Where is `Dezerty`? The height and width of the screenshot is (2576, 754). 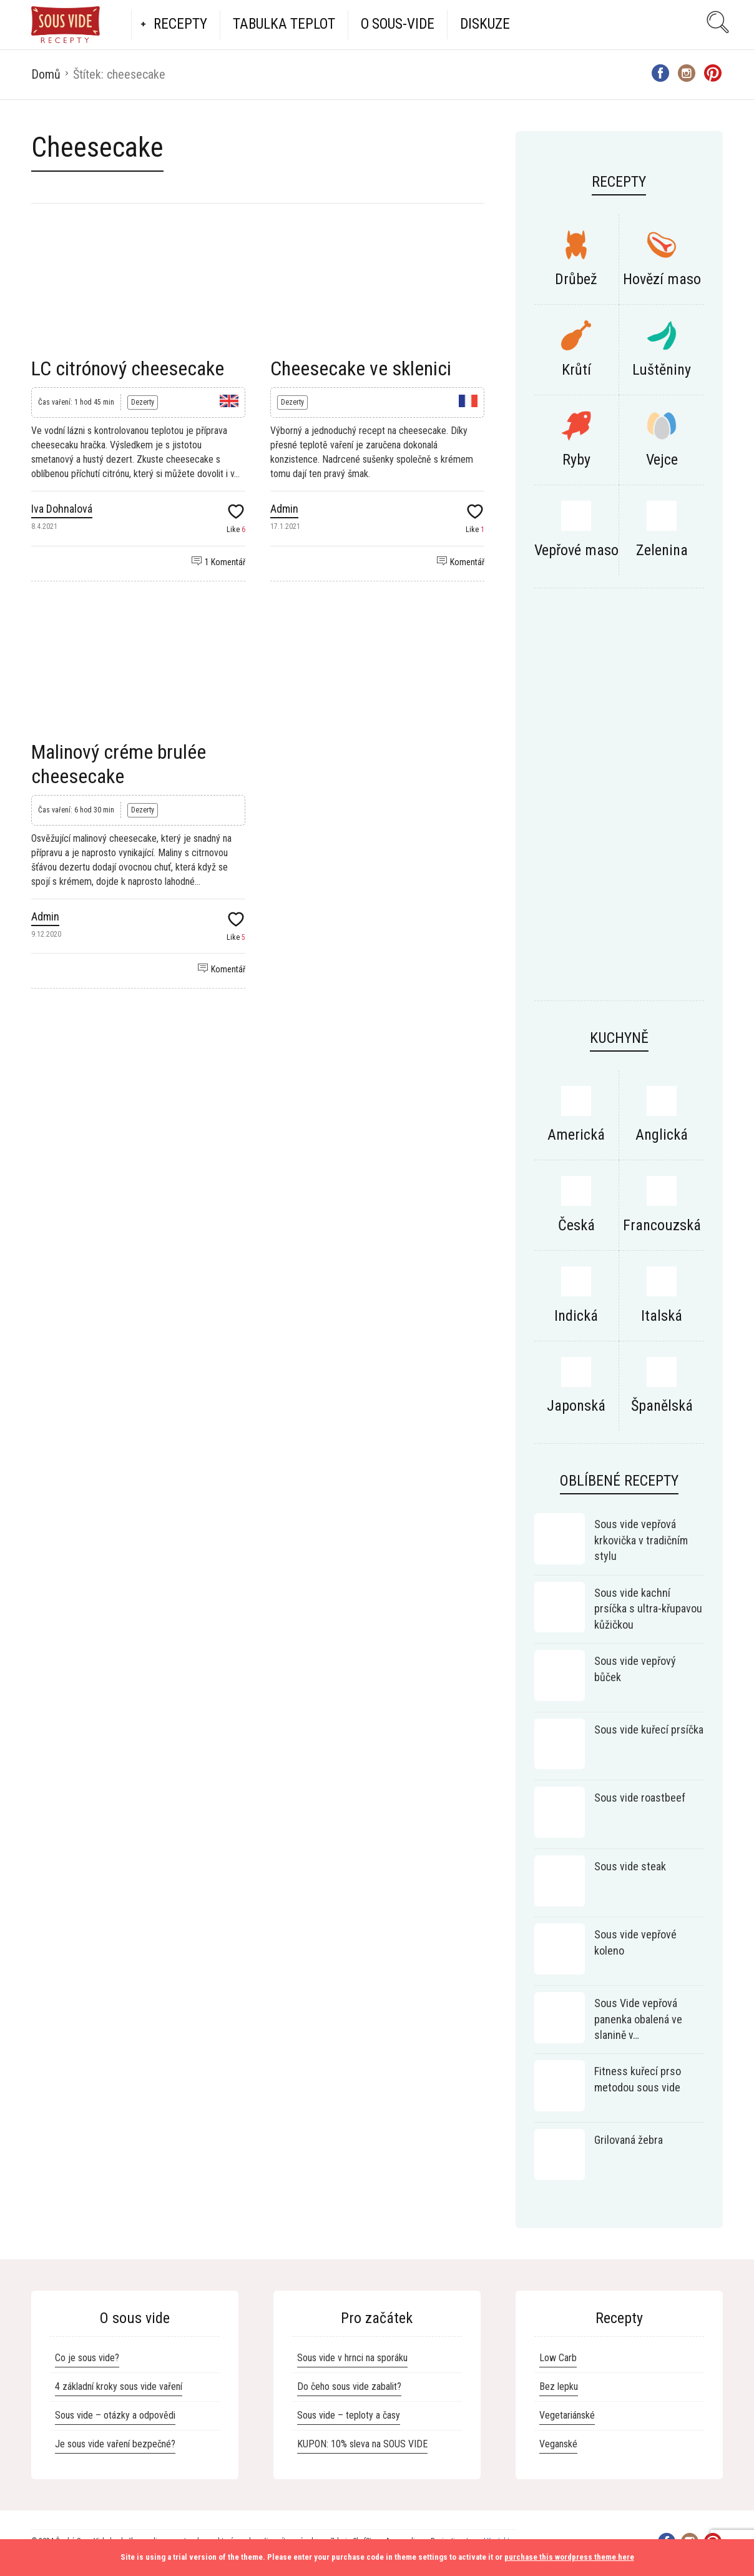 Dezerty is located at coordinates (142, 402).